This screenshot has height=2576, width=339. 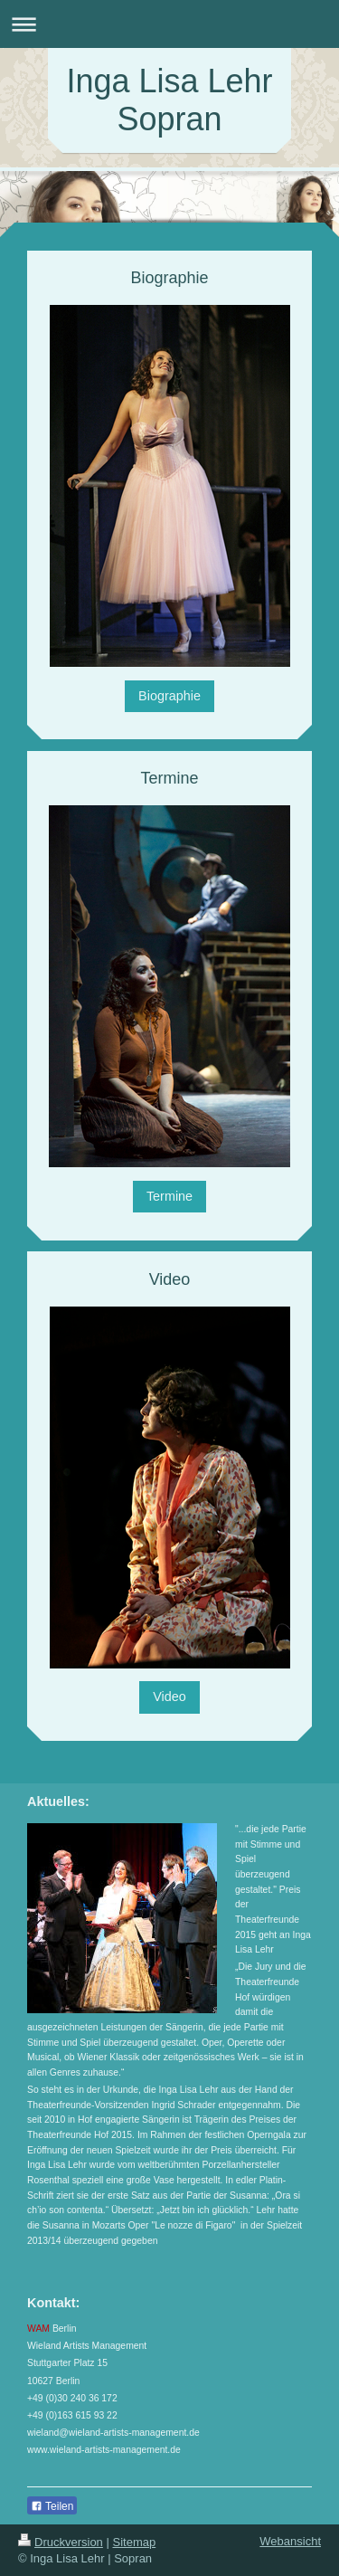 What do you see at coordinates (169, 696) in the screenshot?
I see `Biographie` at bounding box center [169, 696].